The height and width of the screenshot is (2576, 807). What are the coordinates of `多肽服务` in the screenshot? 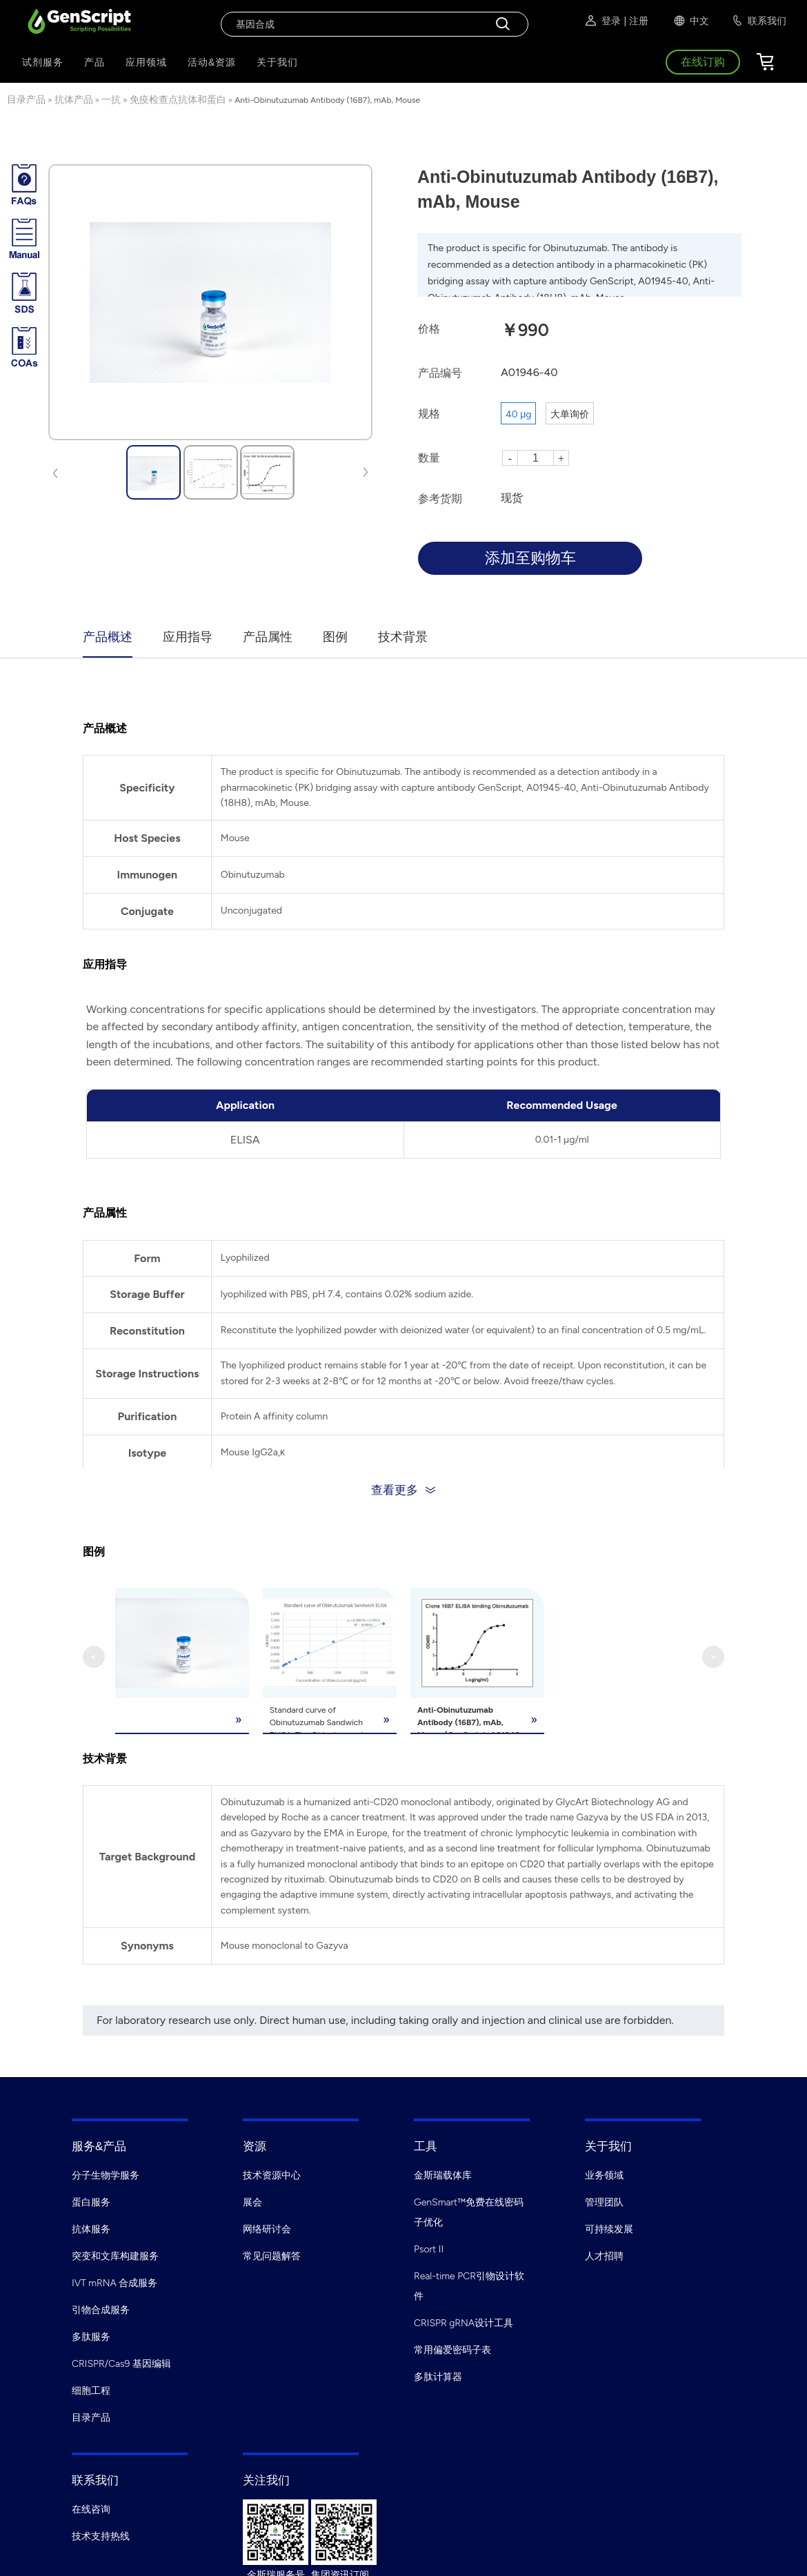 It's located at (91, 2333).